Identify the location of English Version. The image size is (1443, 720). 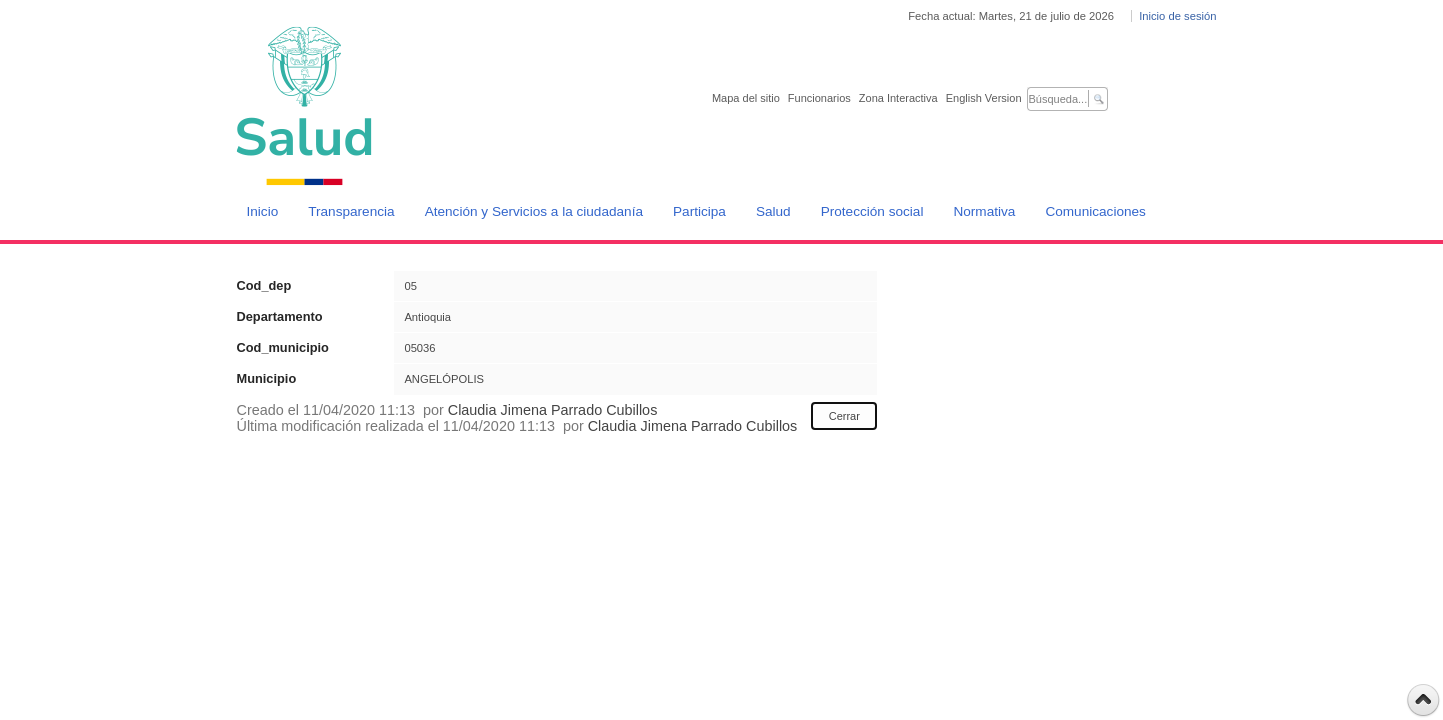
(984, 98).